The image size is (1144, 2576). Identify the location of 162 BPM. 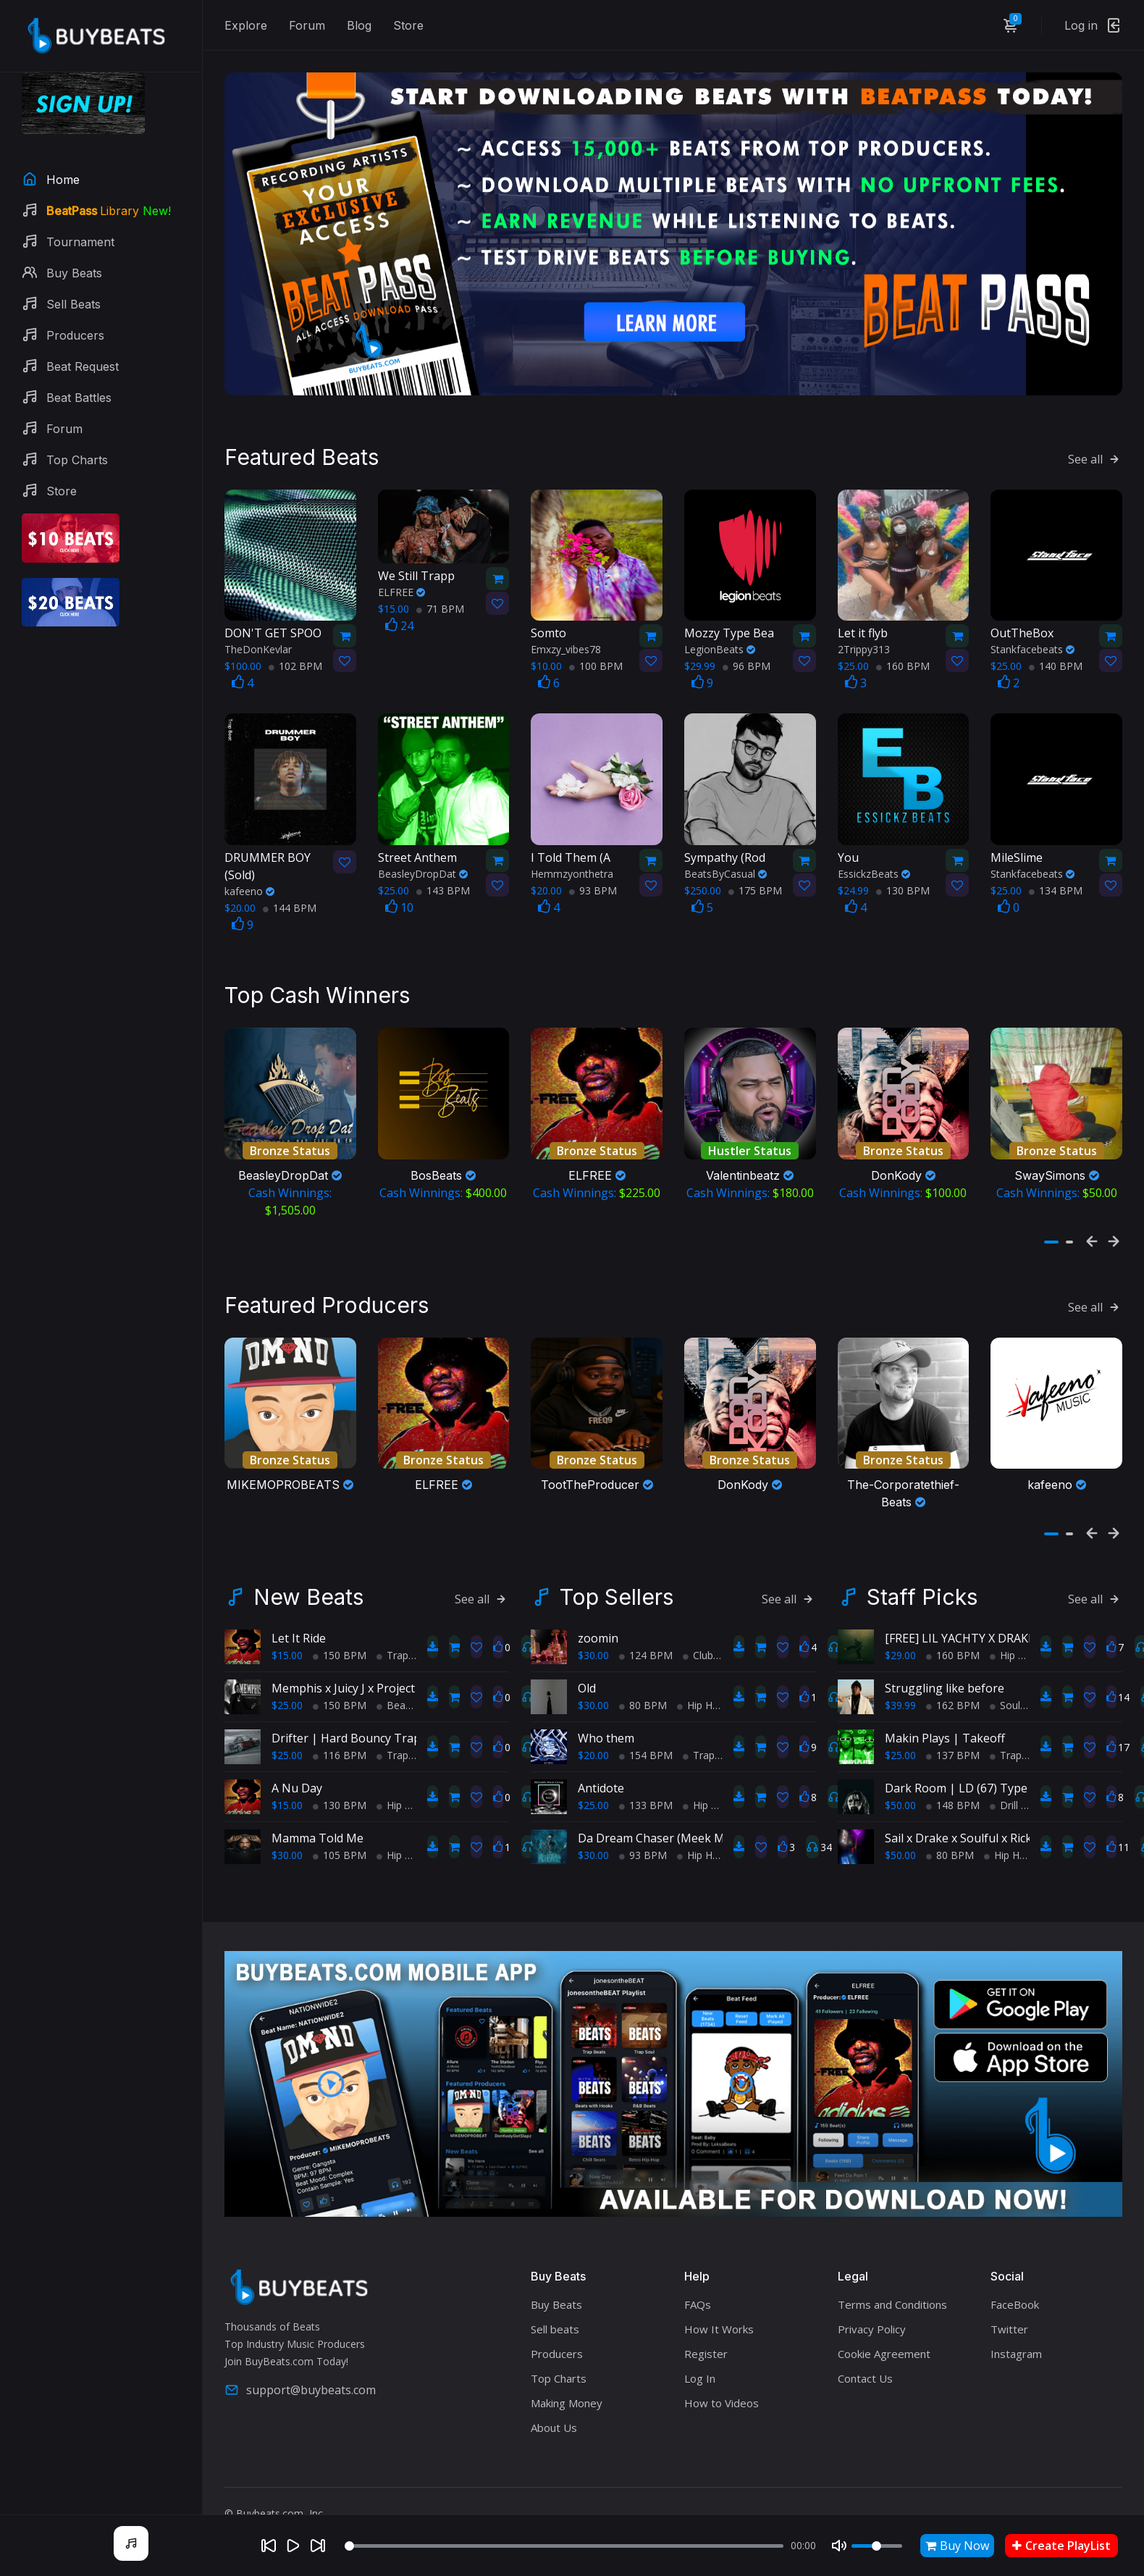
(953, 1699).